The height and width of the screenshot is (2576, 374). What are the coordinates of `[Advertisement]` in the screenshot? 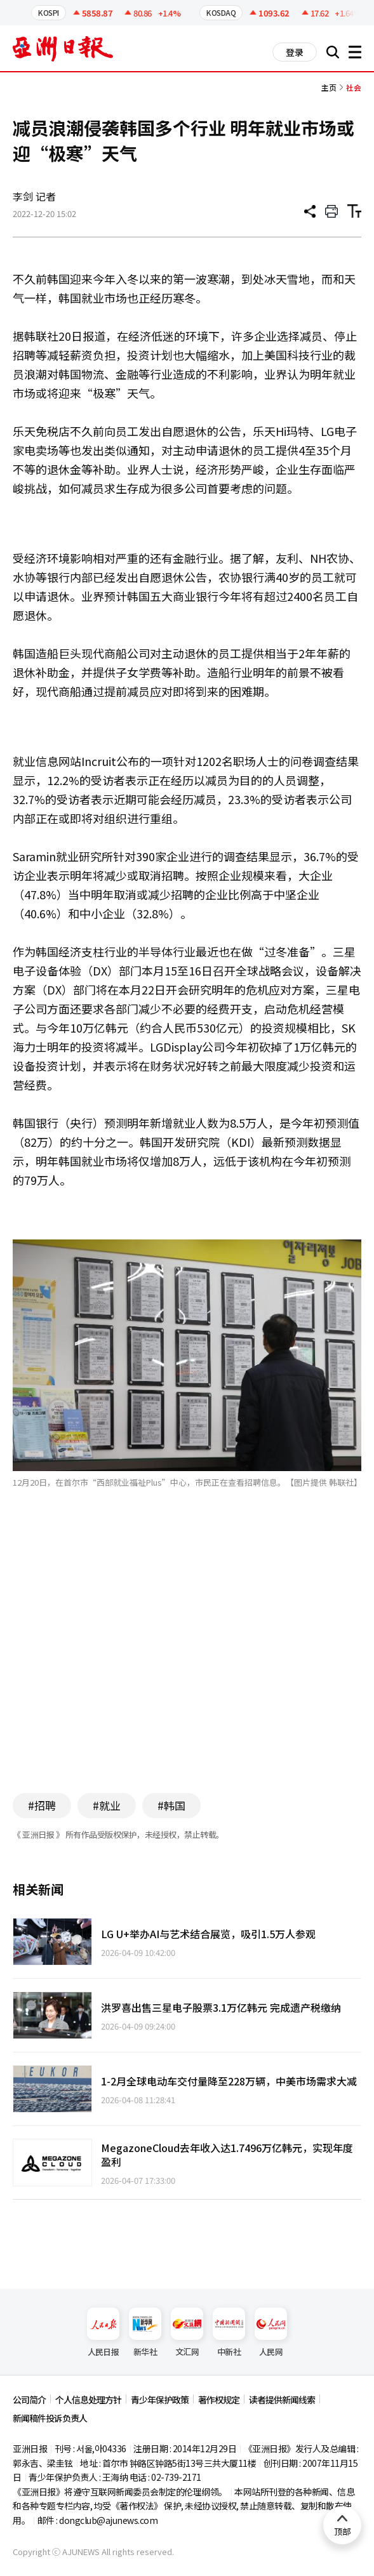 It's located at (187, 1659).